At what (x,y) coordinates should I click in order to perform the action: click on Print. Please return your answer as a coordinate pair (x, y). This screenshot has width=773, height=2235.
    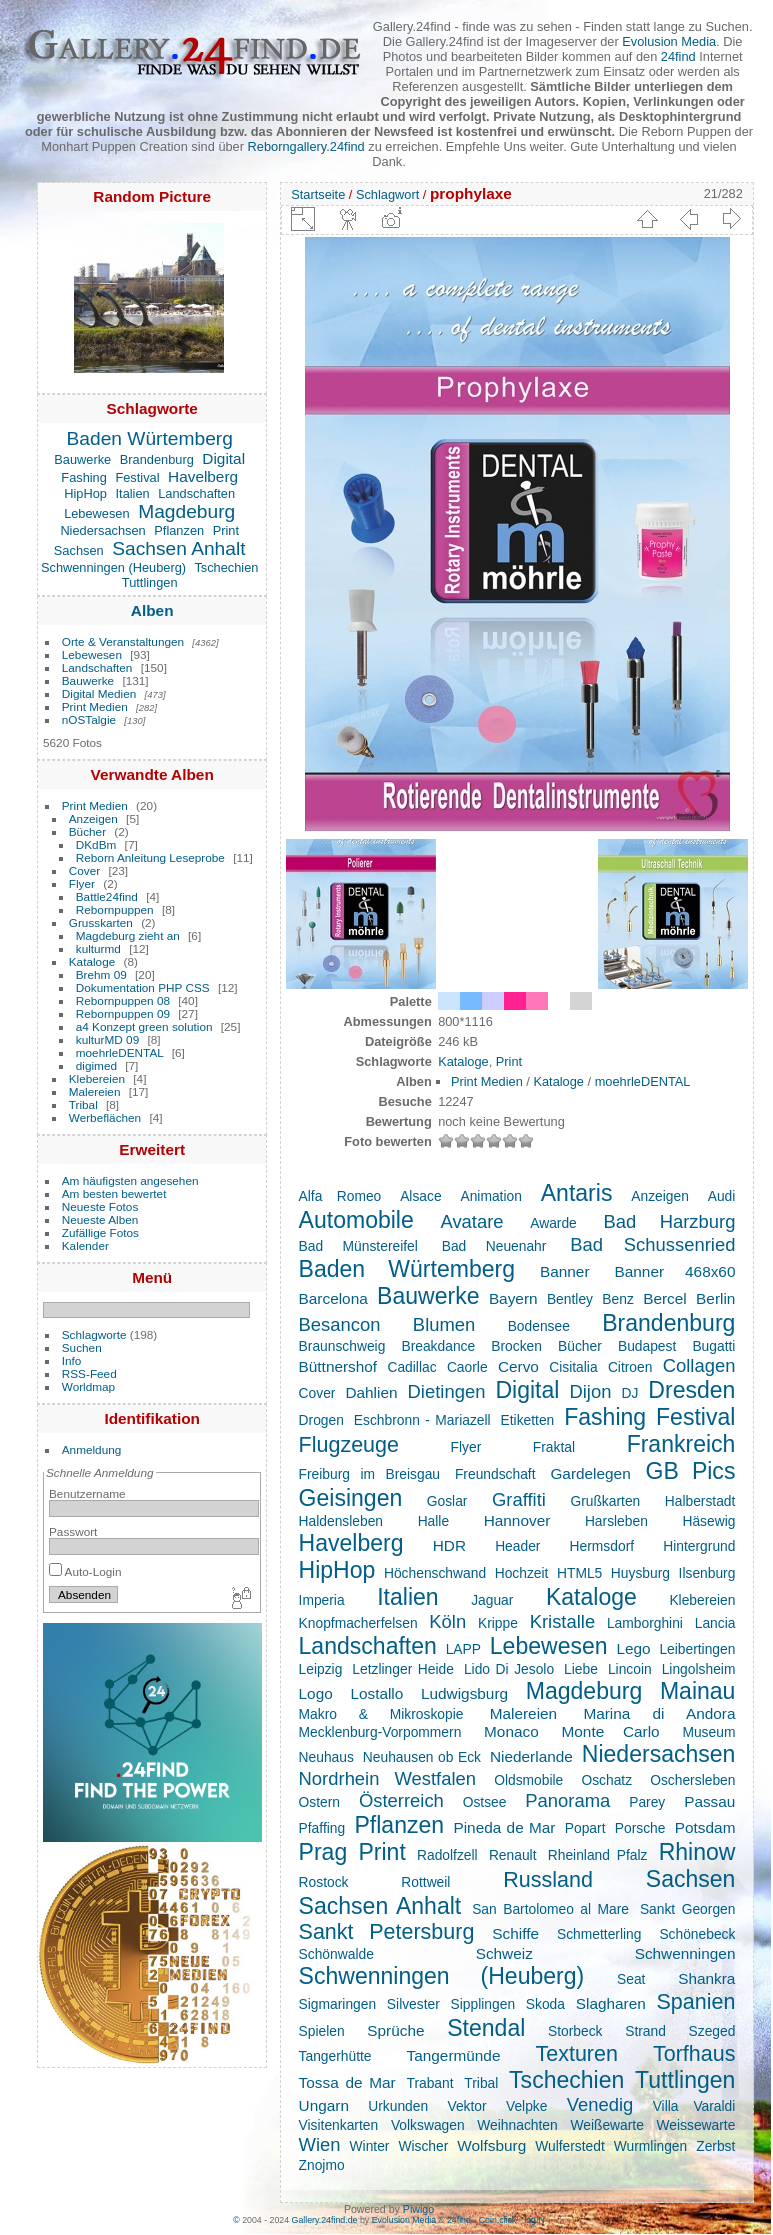
    Looking at the image, I should click on (226, 530).